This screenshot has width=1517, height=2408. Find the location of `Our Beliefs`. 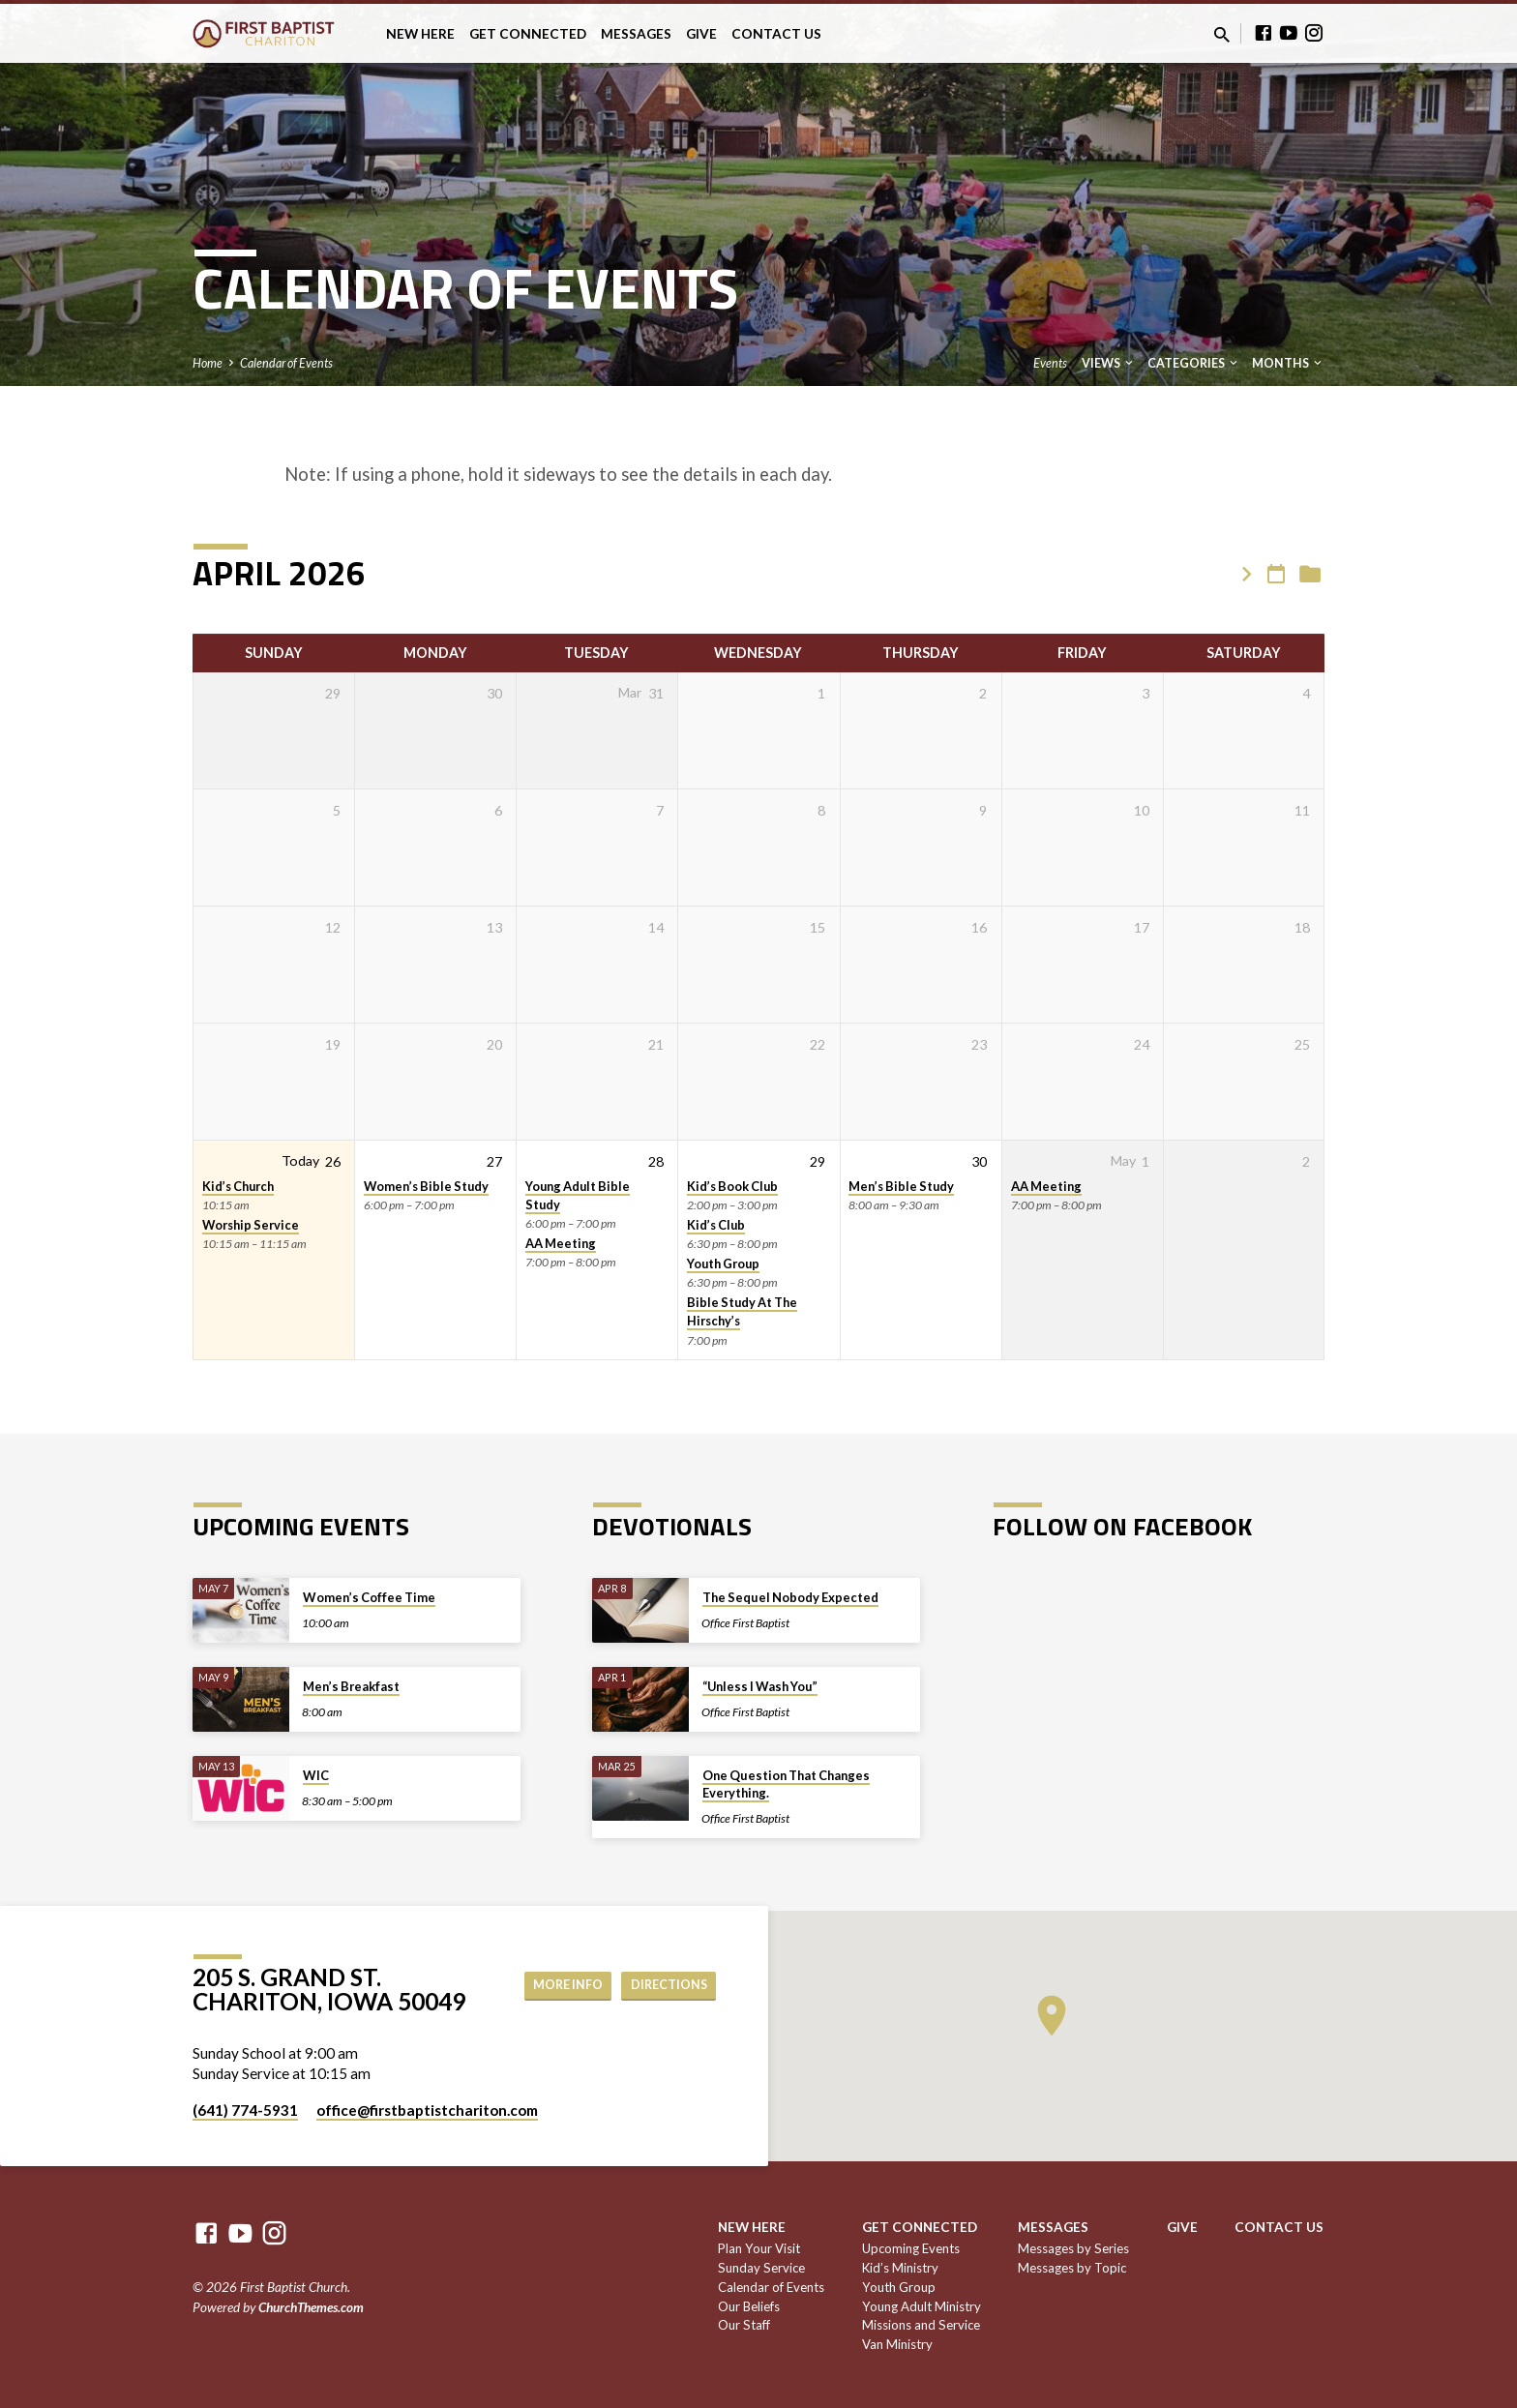

Our Beliefs is located at coordinates (749, 2306).